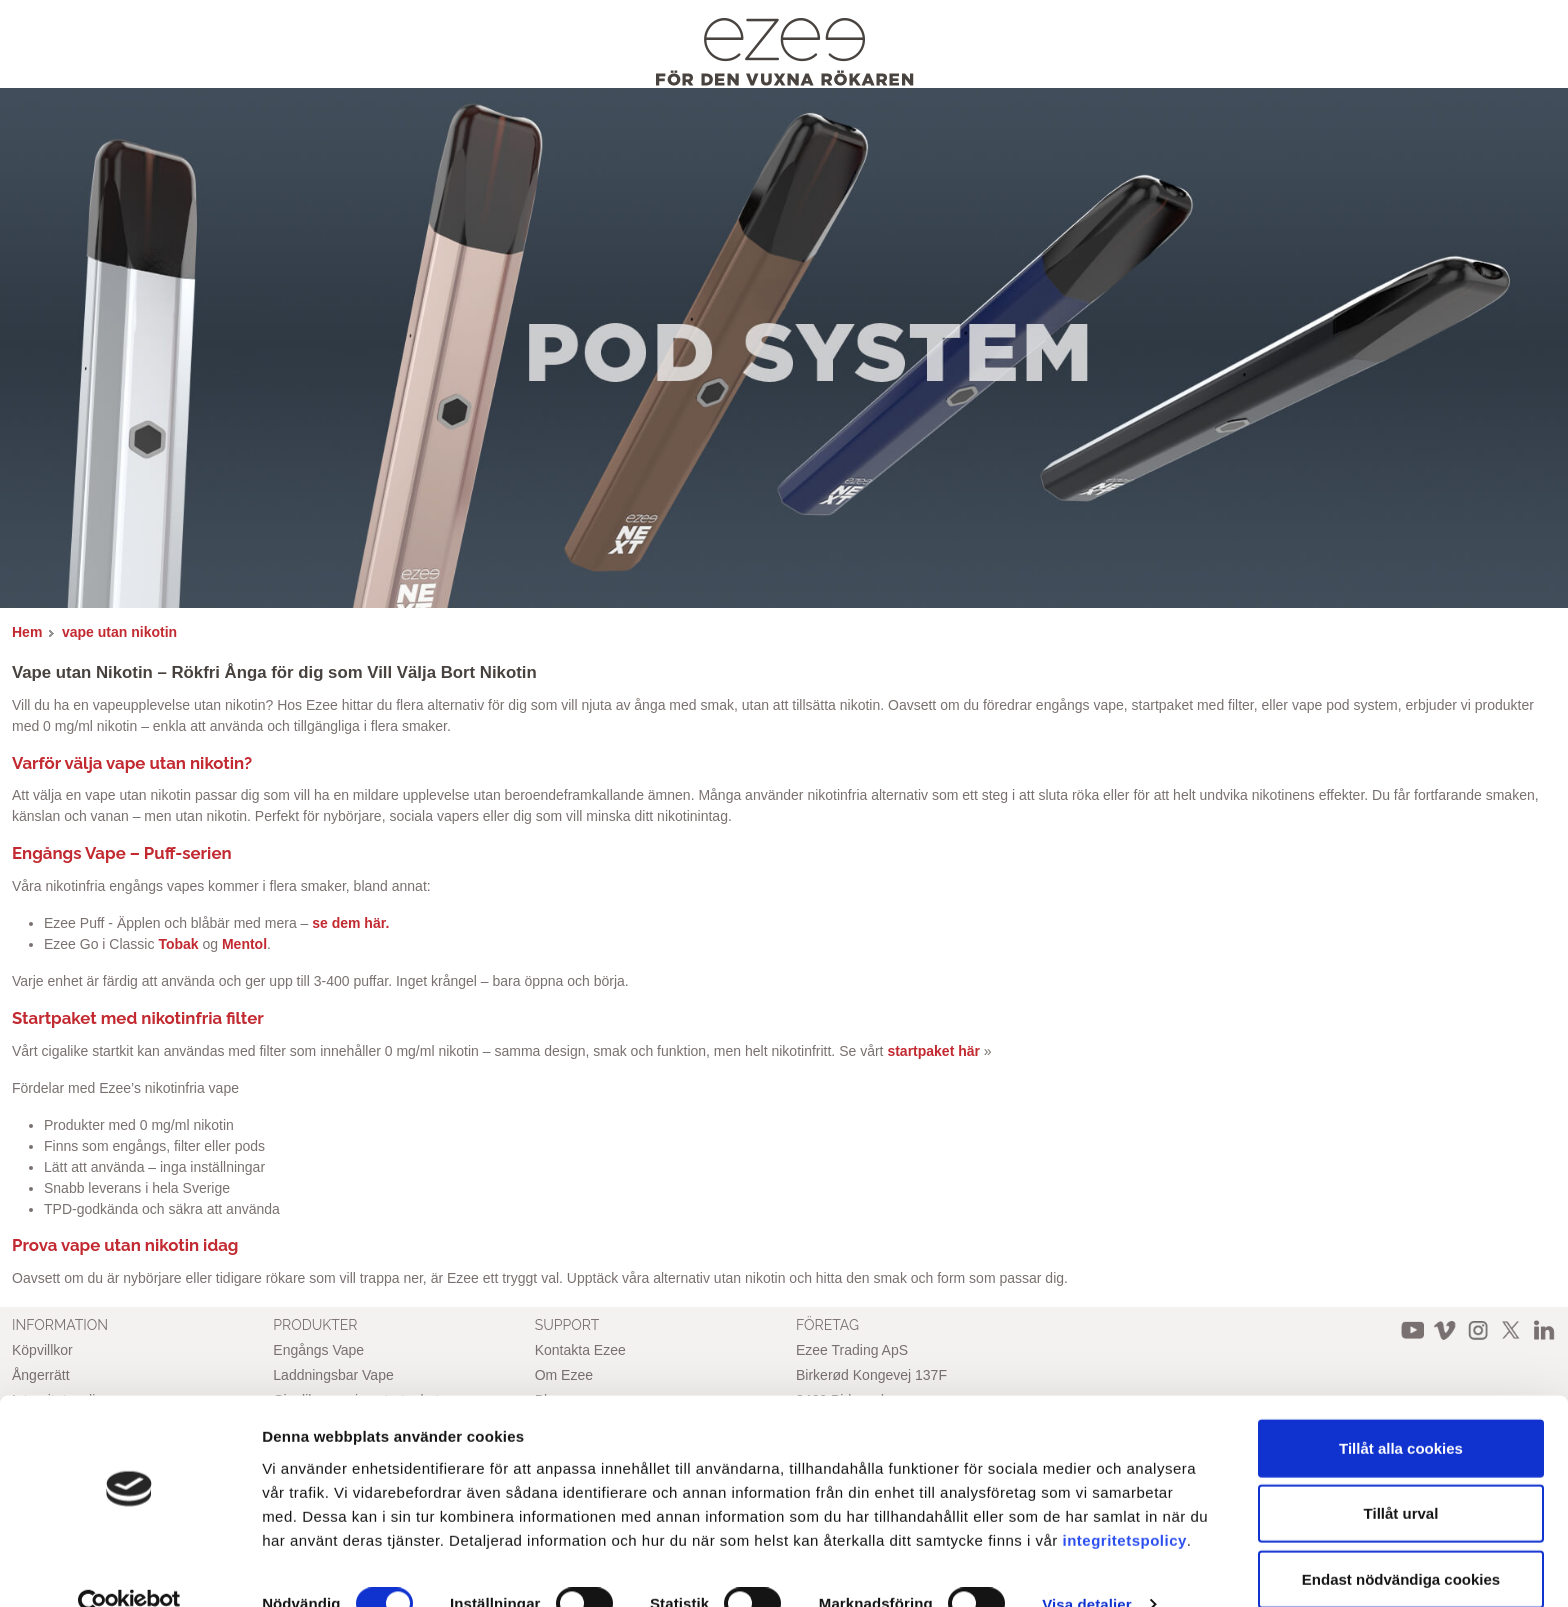 Image resolution: width=1568 pixels, height=1607 pixels. What do you see at coordinates (42, 1350) in the screenshot?
I see `Köpvillkor` at bounding box center [42, 1350].